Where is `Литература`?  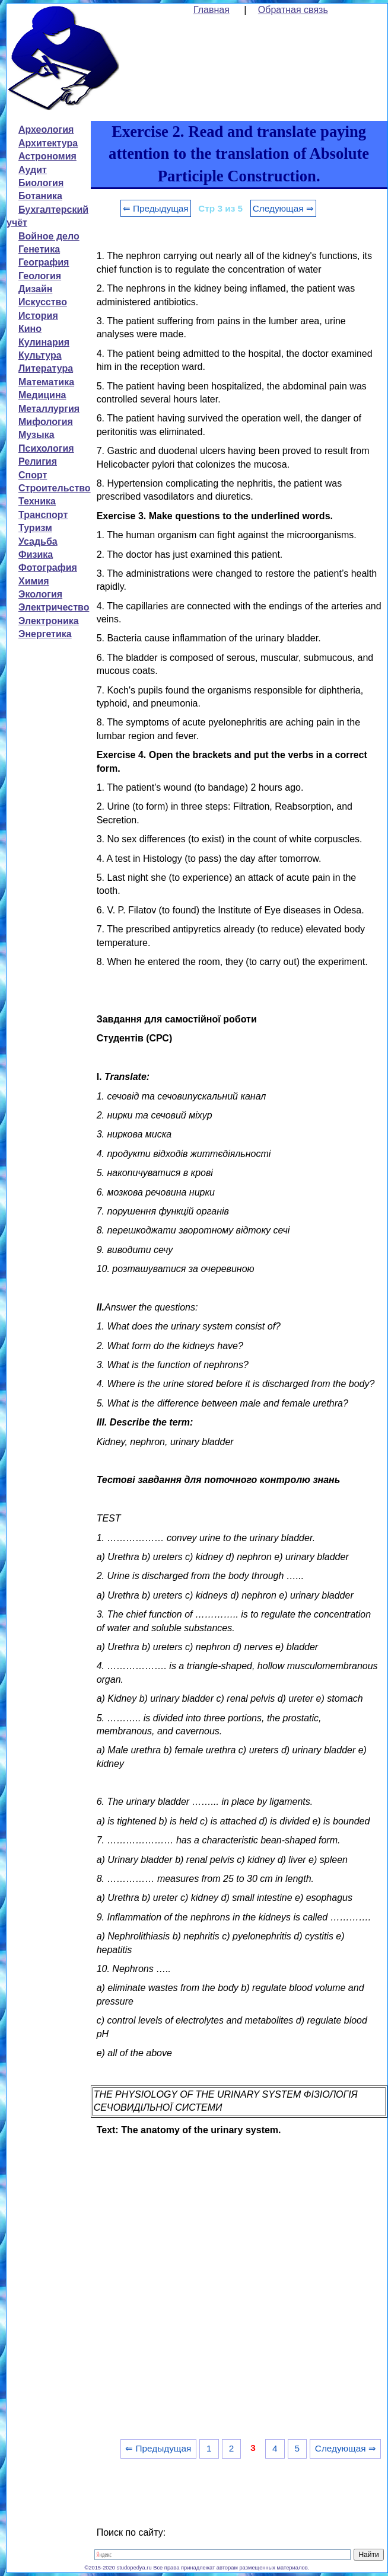
Литература is located at coordinates (45, 368).